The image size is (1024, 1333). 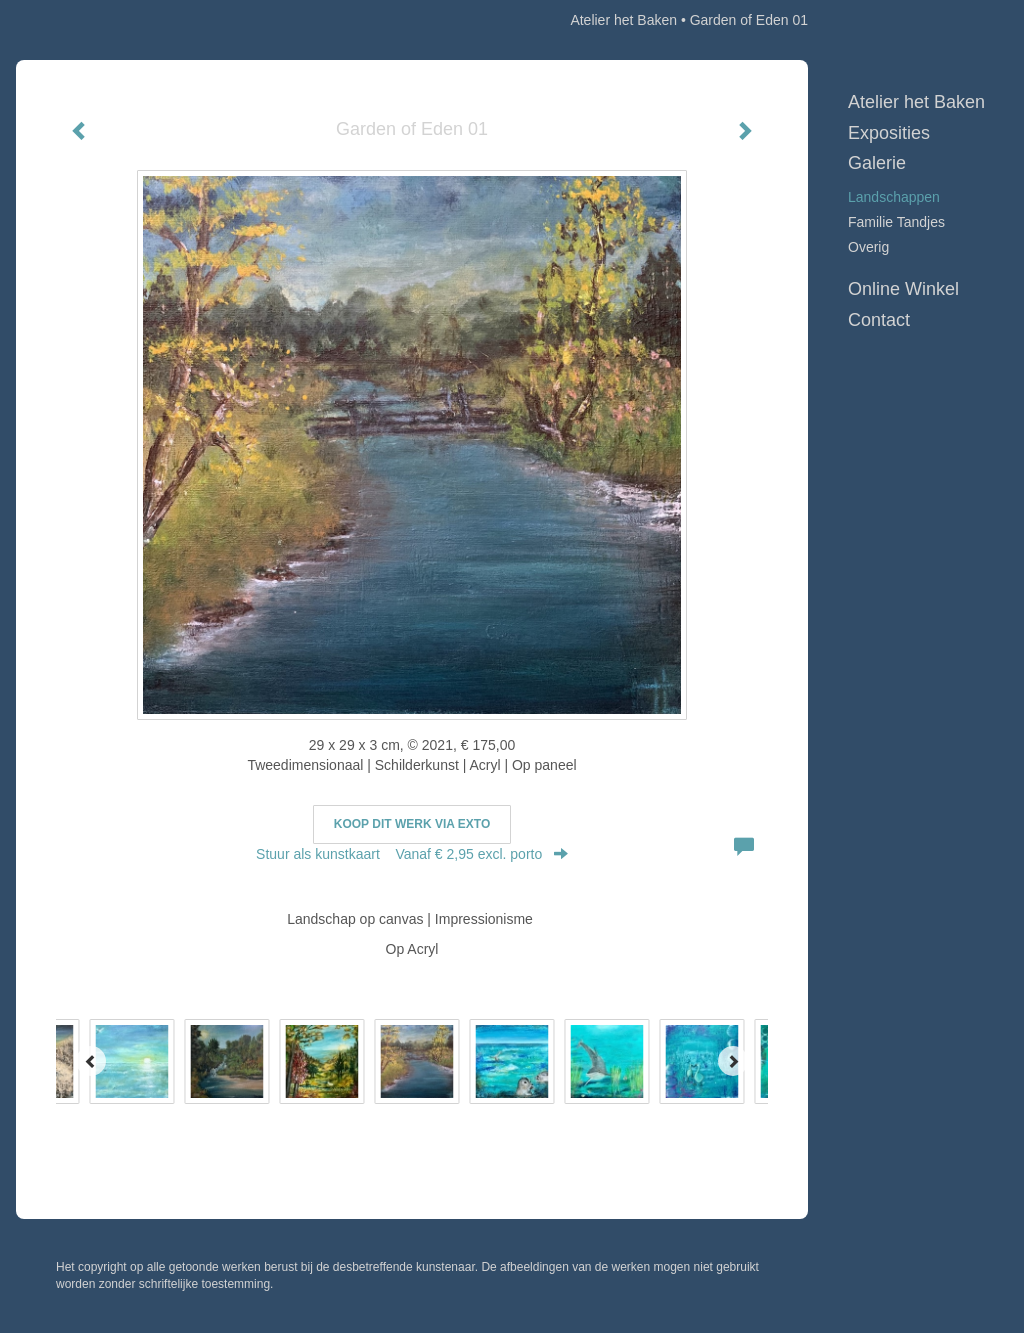 What do you see at coordinates (894, 197) in the screenshot?
I see `Landschappen` at bounding box center [894, 197].